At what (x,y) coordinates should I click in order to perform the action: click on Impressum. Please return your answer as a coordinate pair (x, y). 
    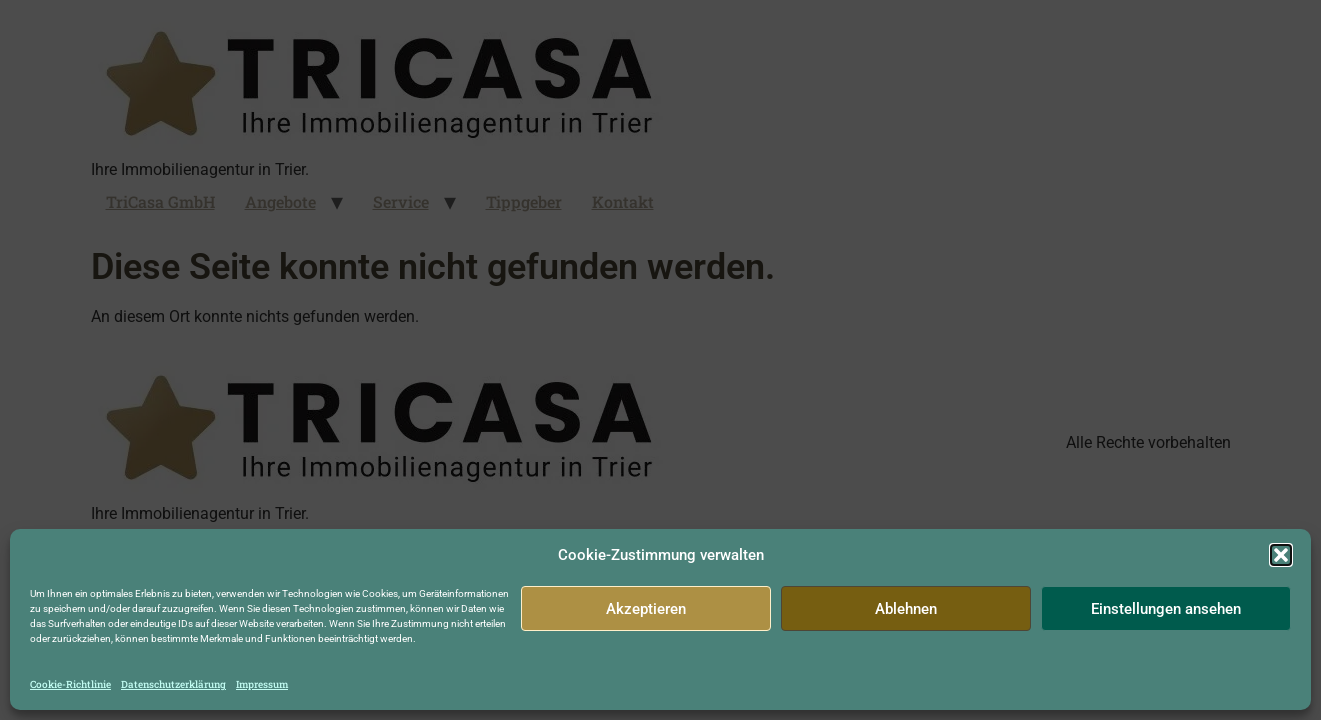
    Looking at the image, I should click on (262, 684).